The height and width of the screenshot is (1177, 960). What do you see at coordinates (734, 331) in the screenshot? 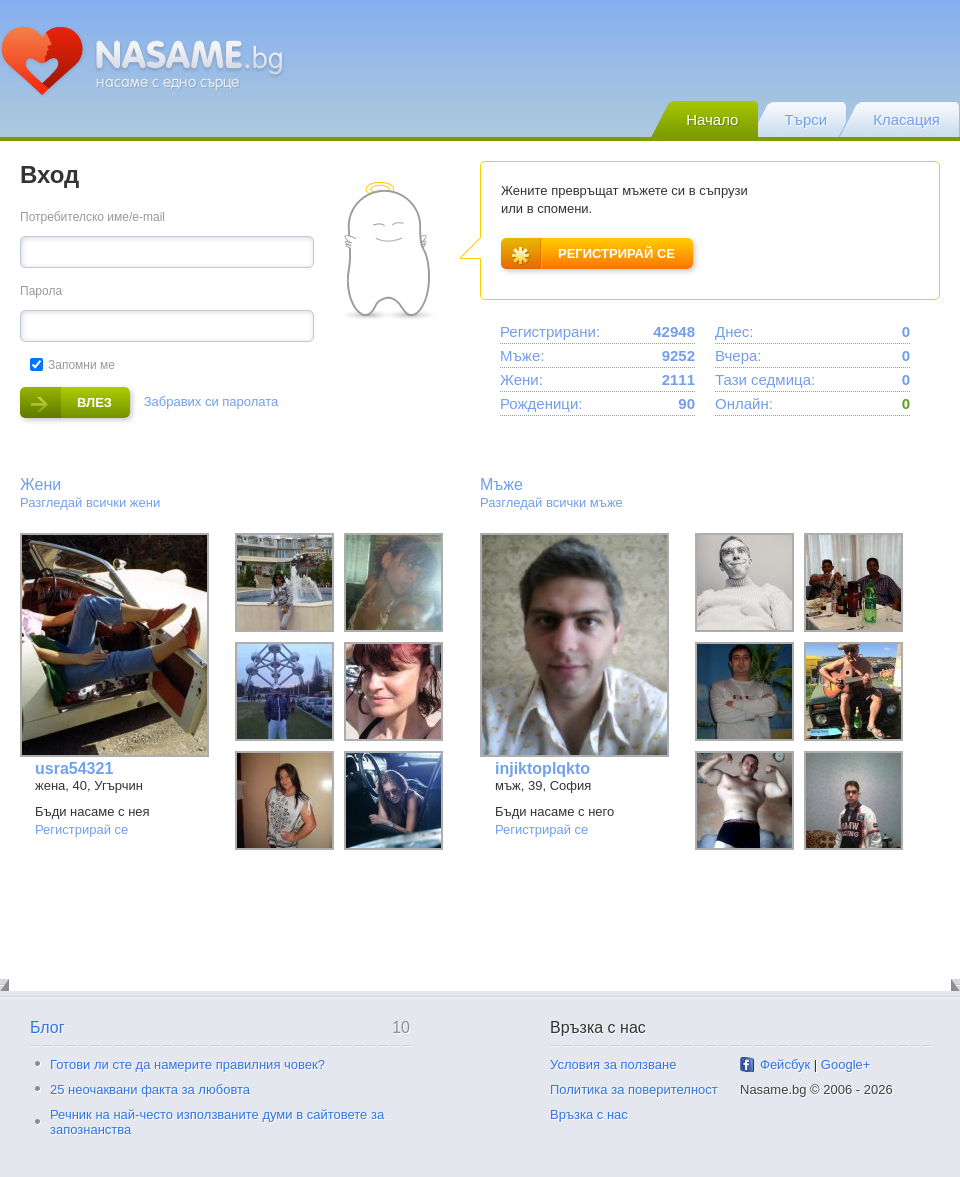
I see `Днес:` at bounding box center [734, 331].